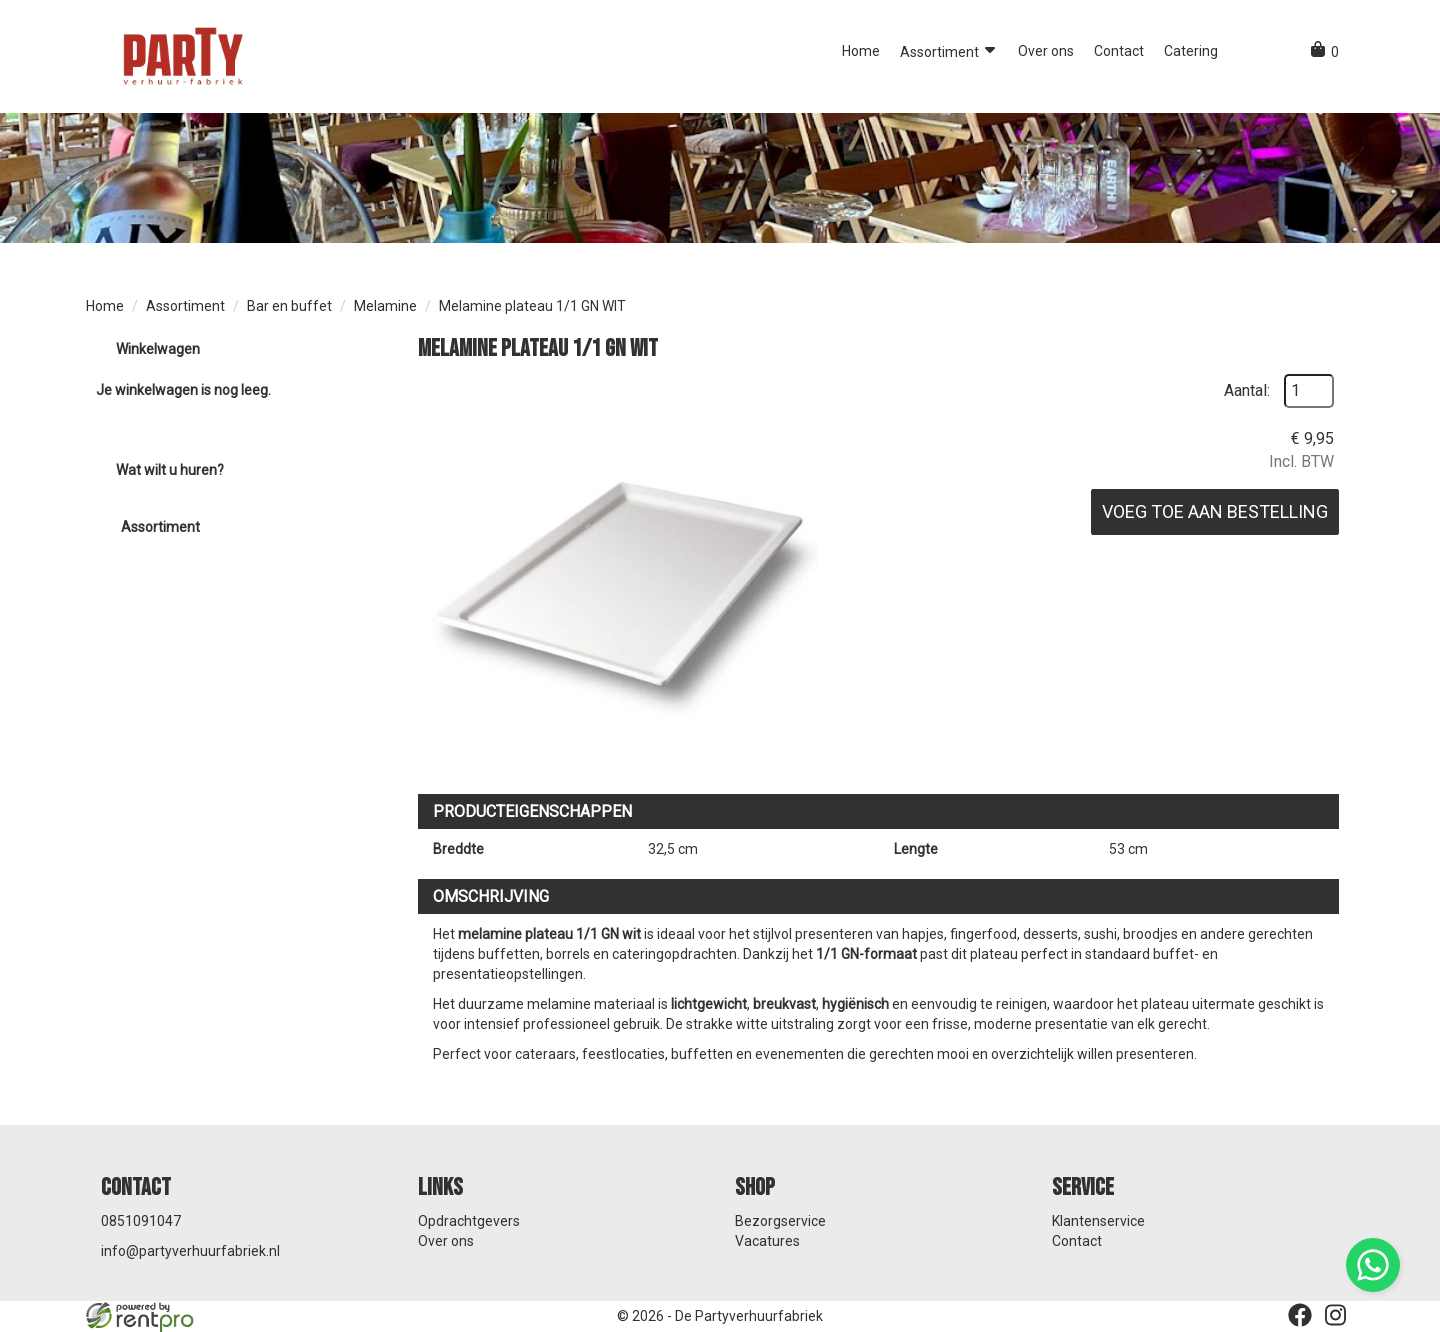 The height and width of the screenshot is (1332, 1440). What do you see at coordinates (767, 1241) in the screenshot?
I see `Vacatures` at bounding box center [767, 1241].